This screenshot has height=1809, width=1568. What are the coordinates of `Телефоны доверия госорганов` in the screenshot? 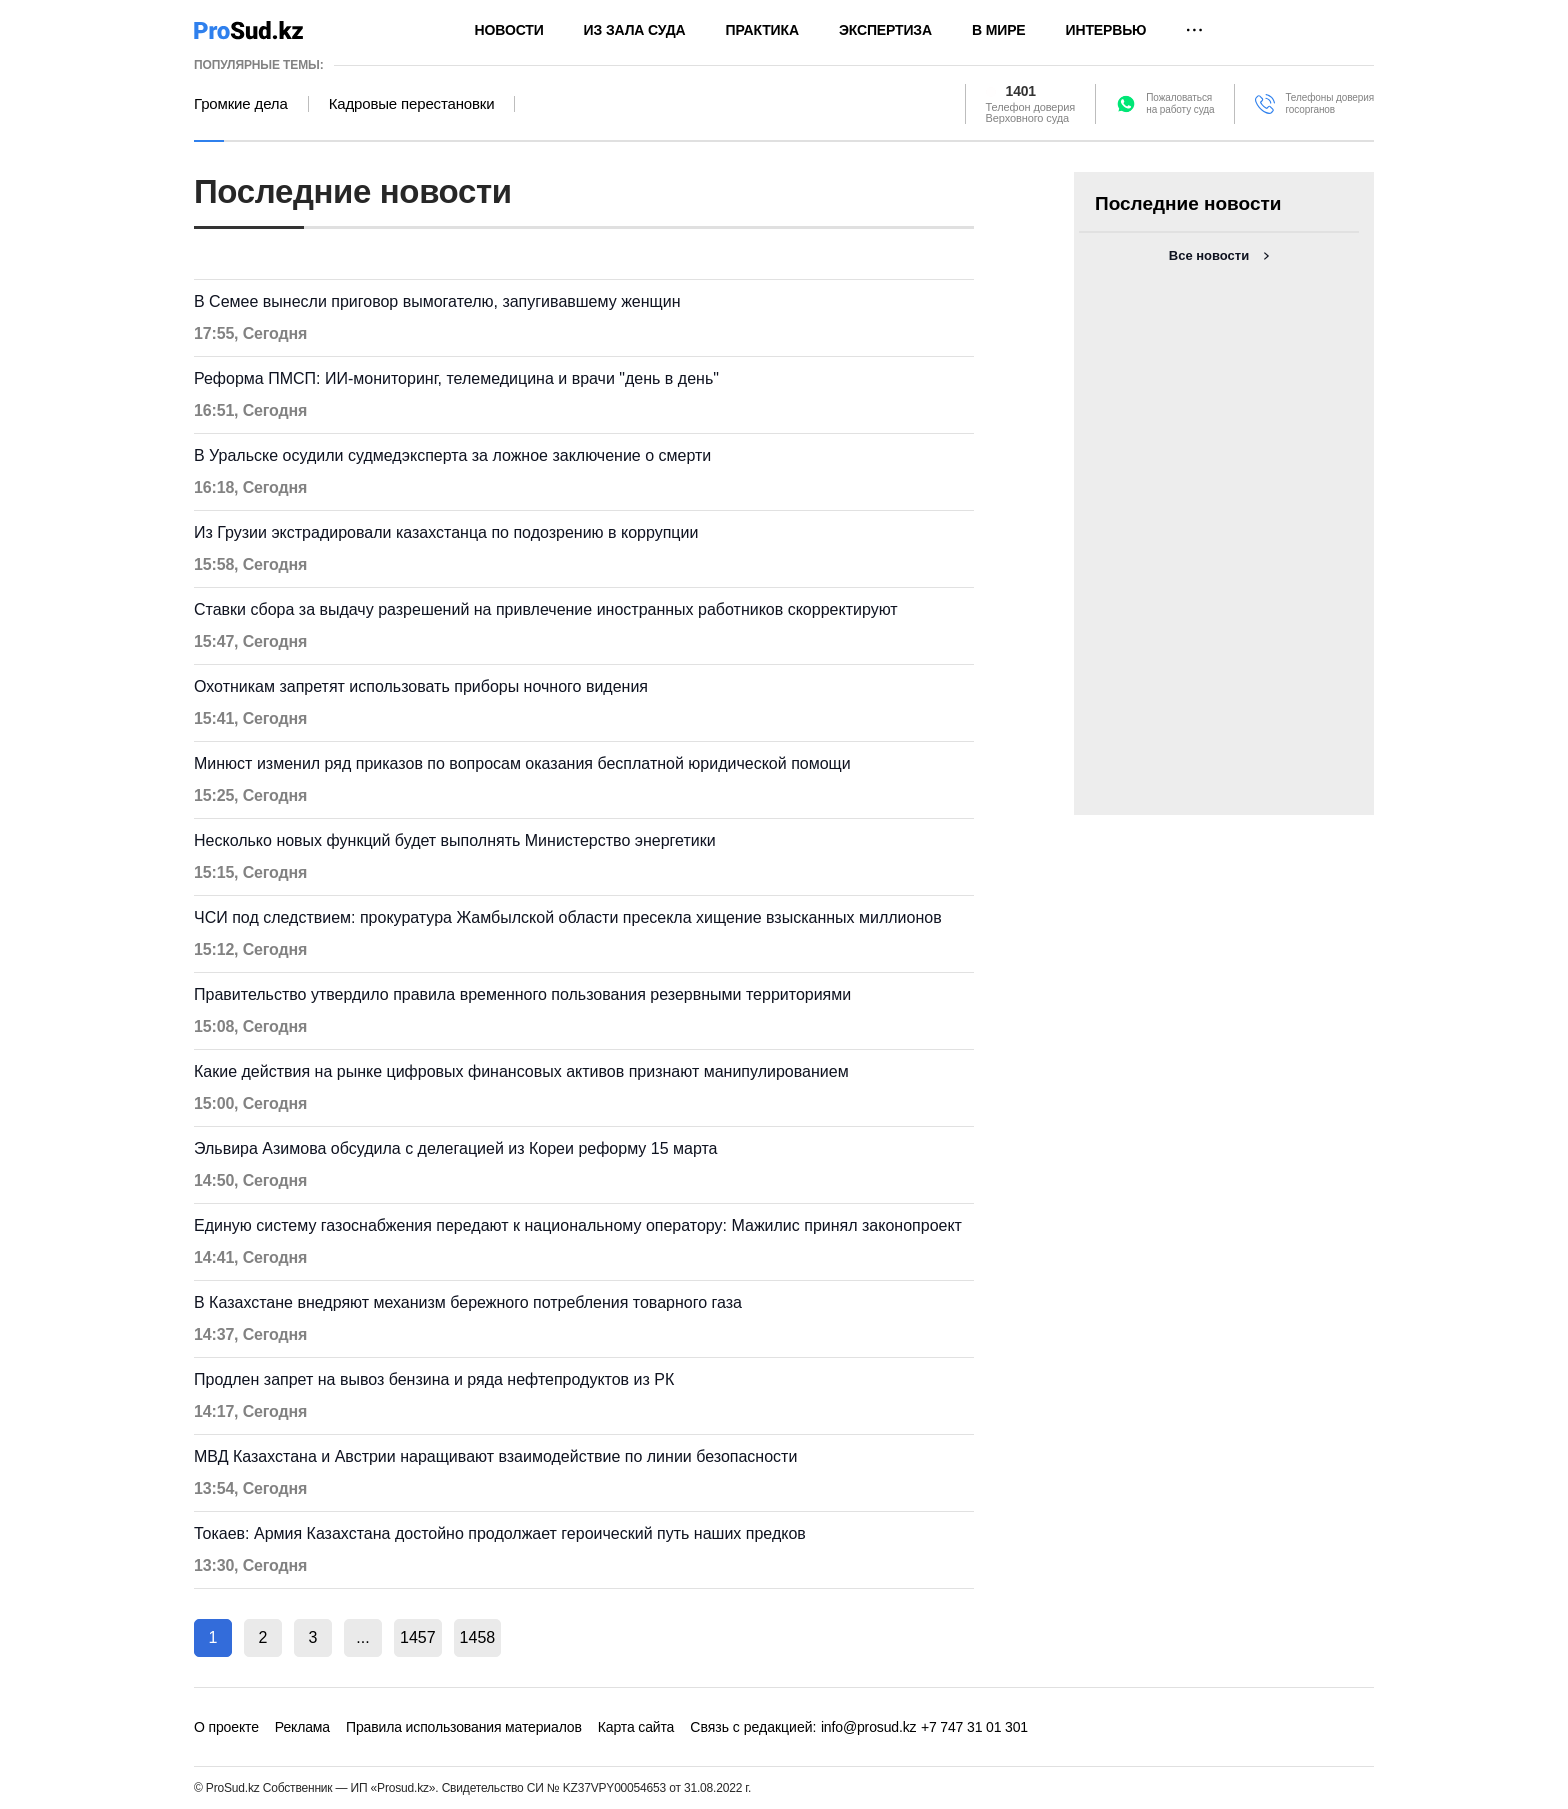 It's located at (1329, 103).